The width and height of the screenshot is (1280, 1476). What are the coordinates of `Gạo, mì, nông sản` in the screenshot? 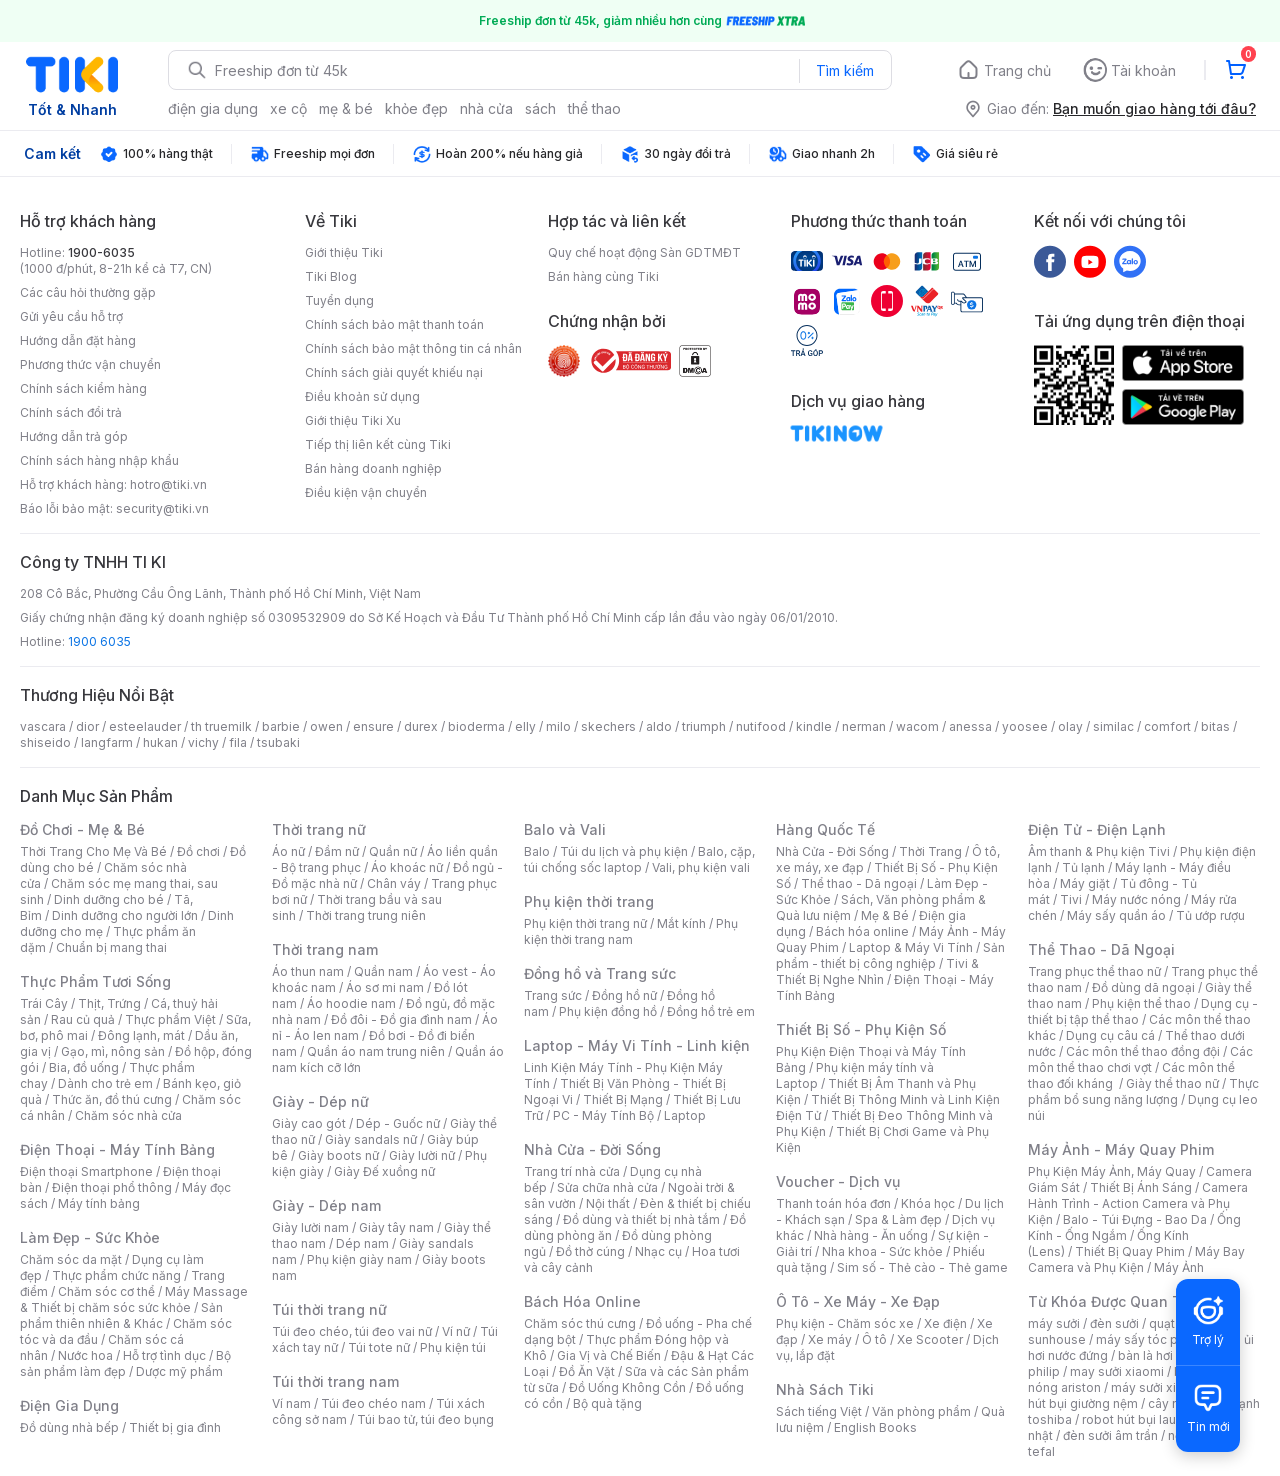 It's located at (113, 1051).